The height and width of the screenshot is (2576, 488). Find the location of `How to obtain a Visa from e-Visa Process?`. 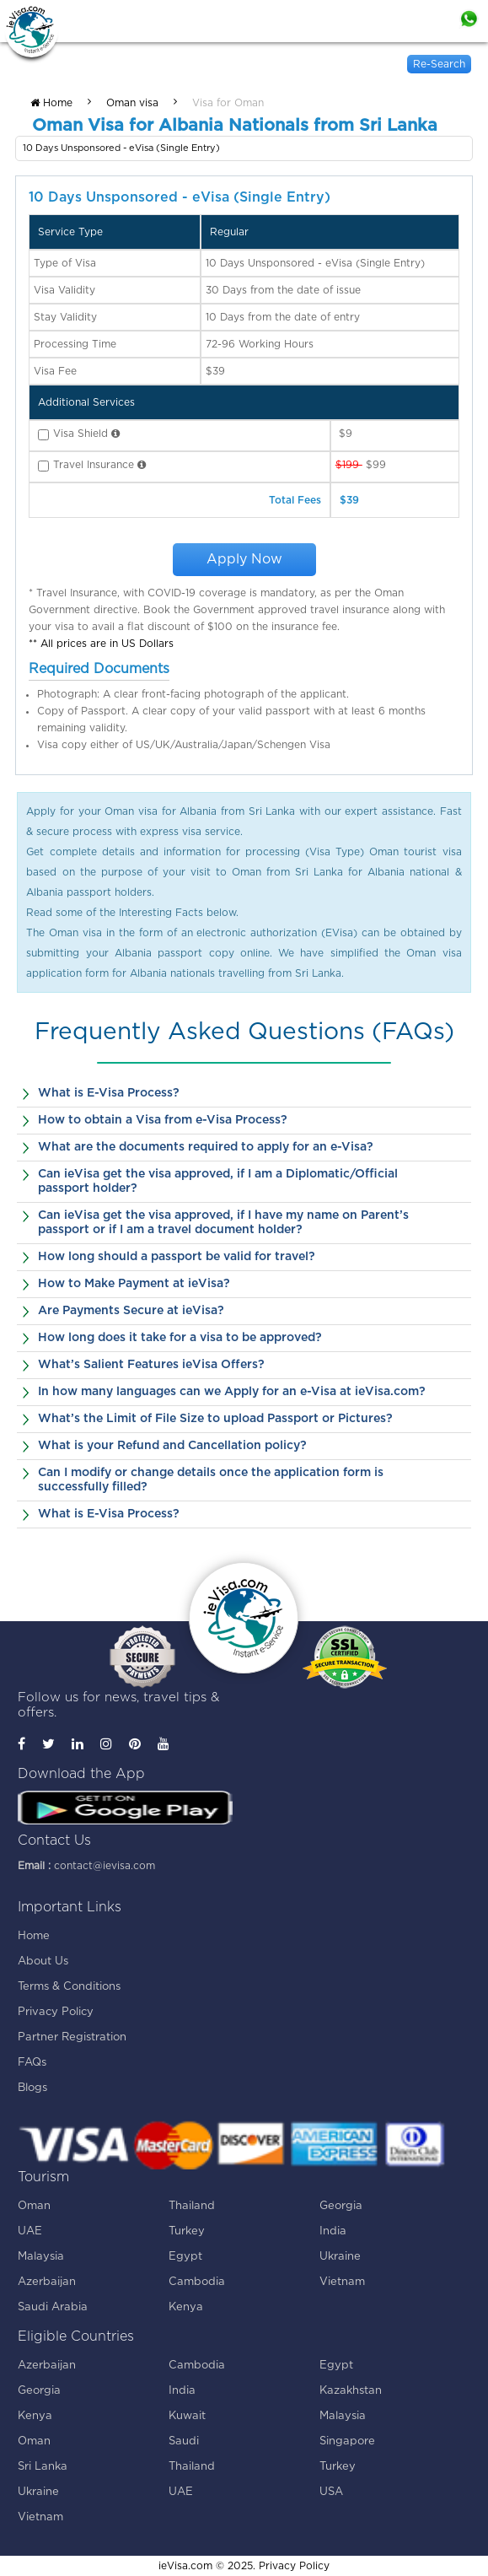

How to obtain a Visa from e-Visa Process? is located at coordinates (162, 1120).